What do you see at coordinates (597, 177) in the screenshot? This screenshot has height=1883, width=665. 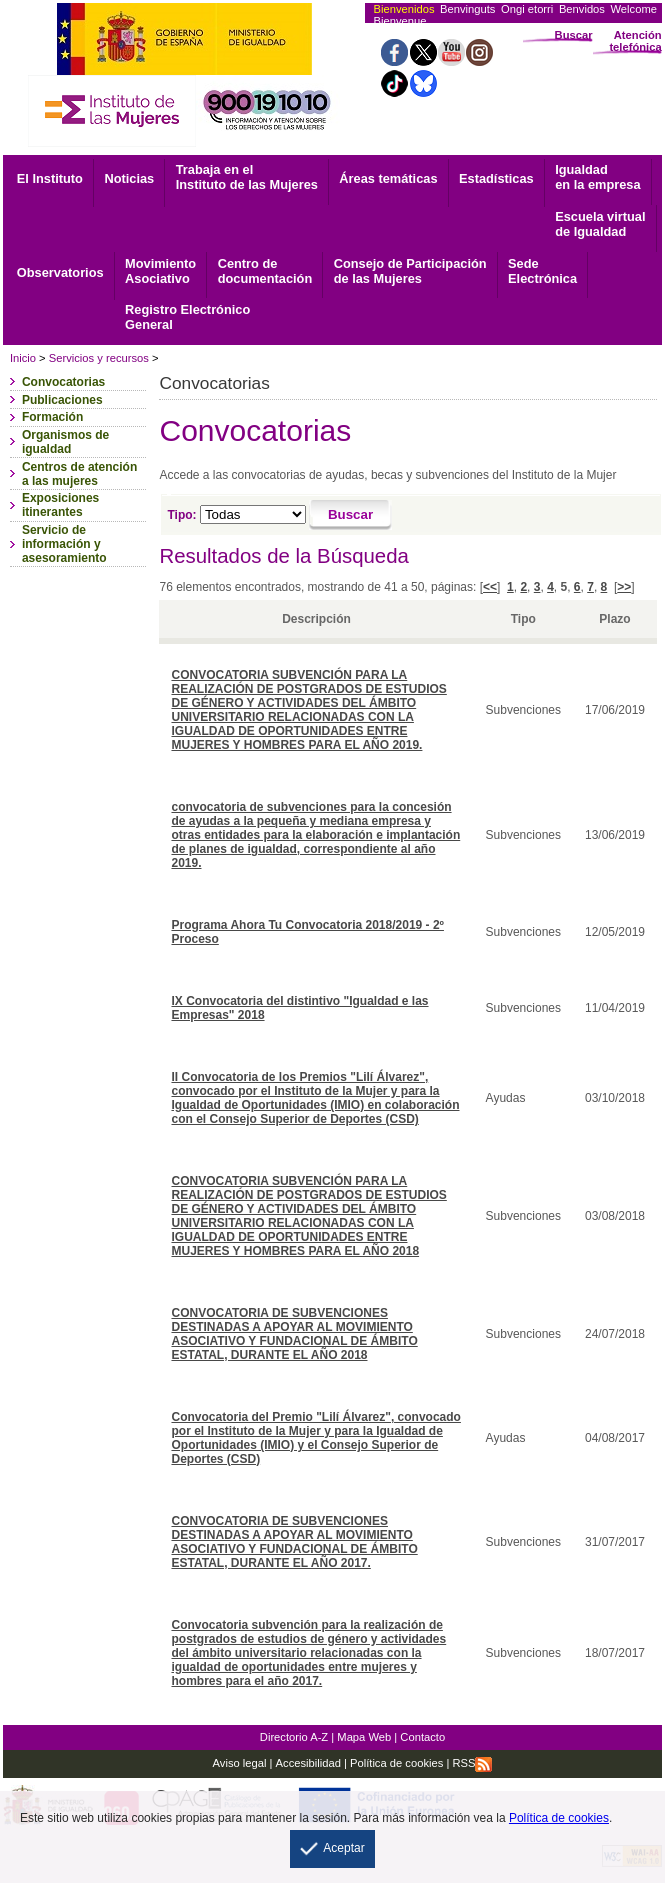 I see `Igualdad` at bounding box center [597, 177].